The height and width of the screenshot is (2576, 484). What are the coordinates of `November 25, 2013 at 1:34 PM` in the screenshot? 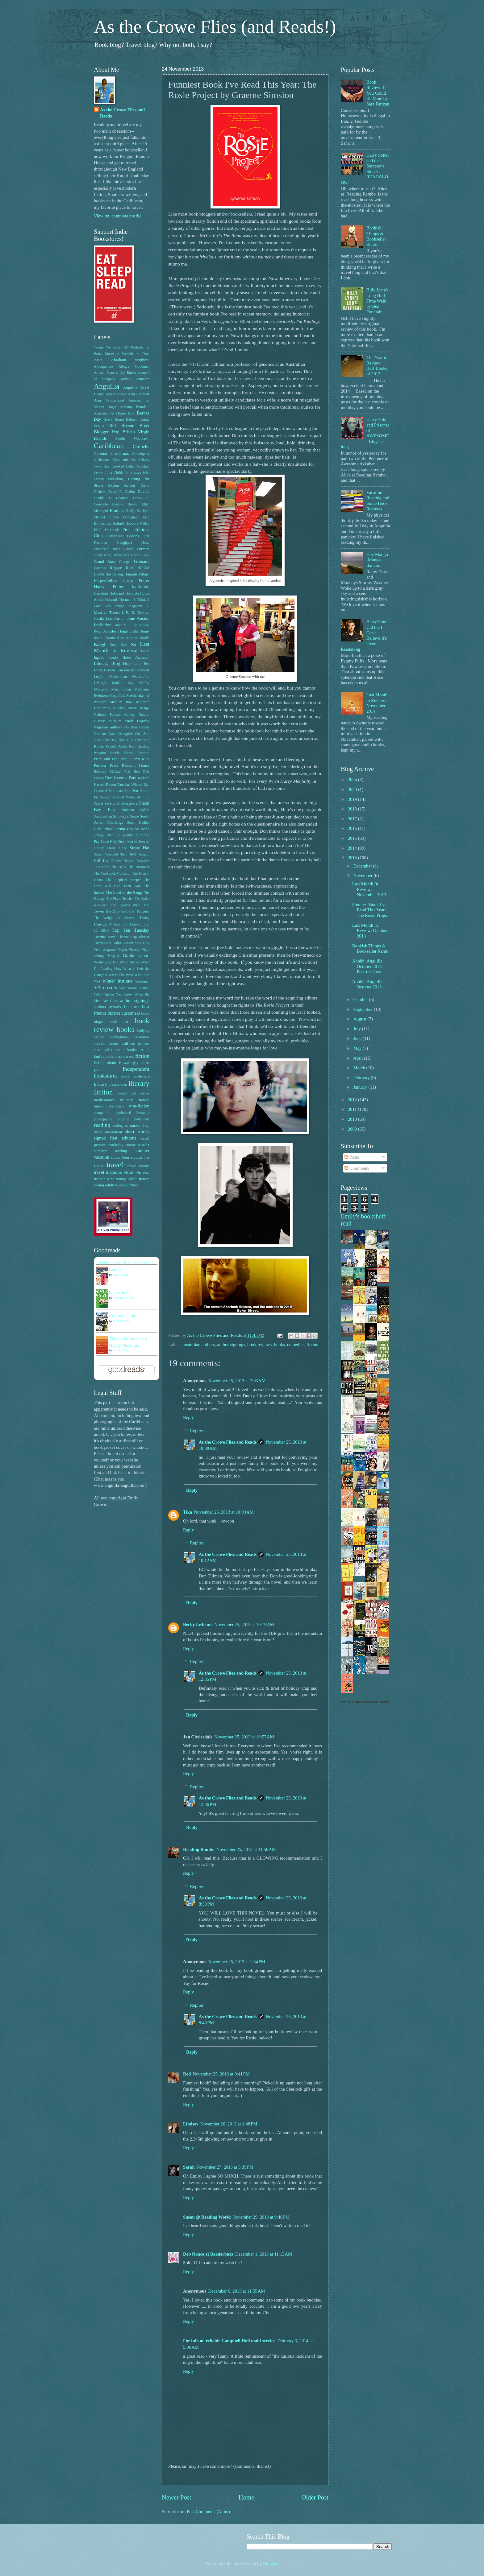 It's located at (236, 1961).